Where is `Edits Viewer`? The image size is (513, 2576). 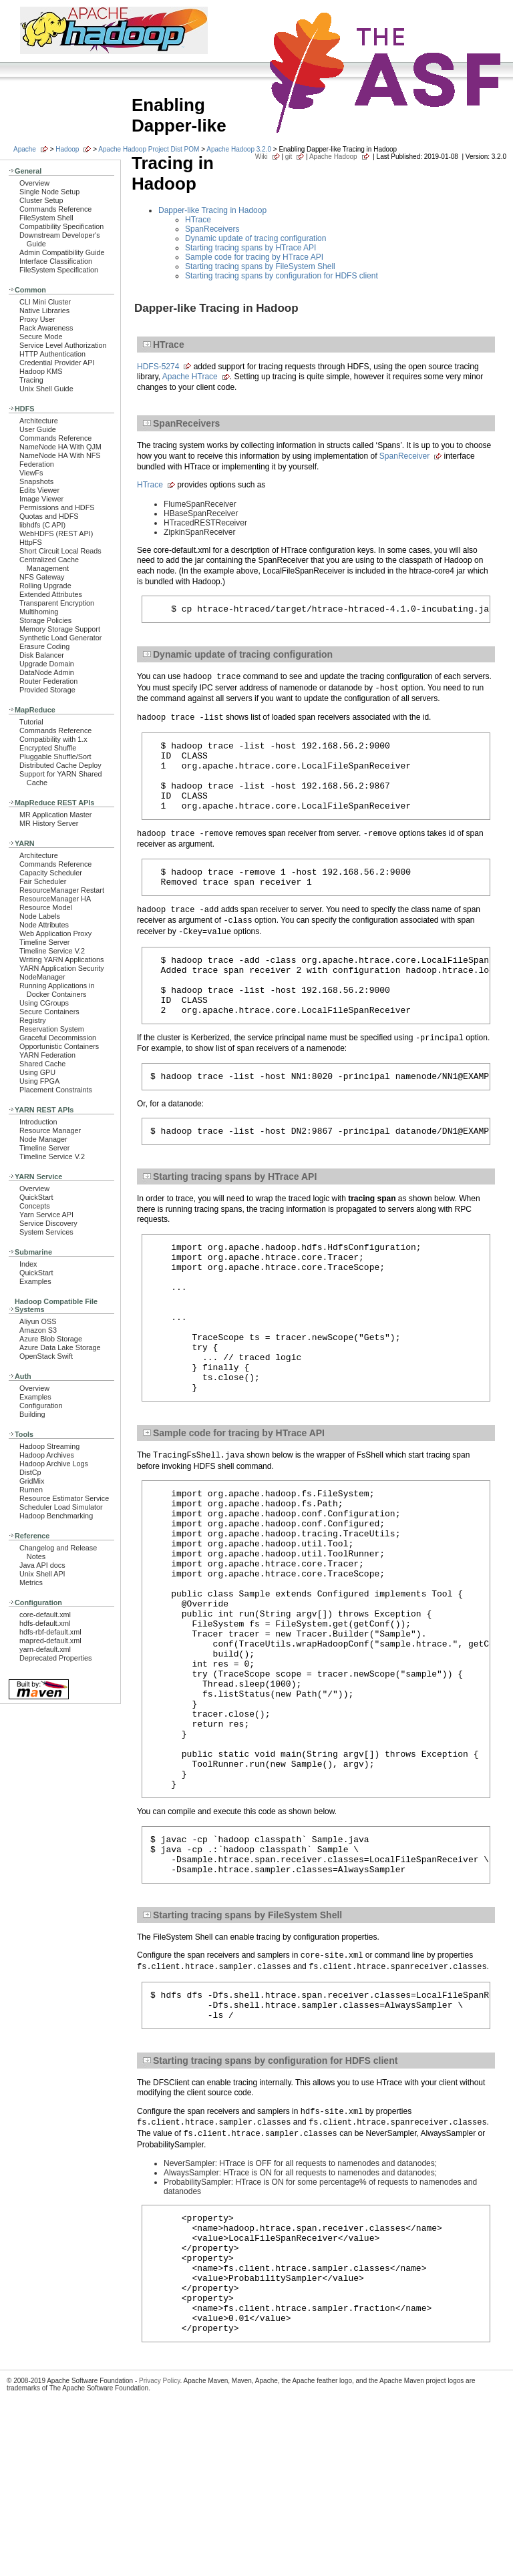
Edits Viewer is located at coordinates (39, 490).